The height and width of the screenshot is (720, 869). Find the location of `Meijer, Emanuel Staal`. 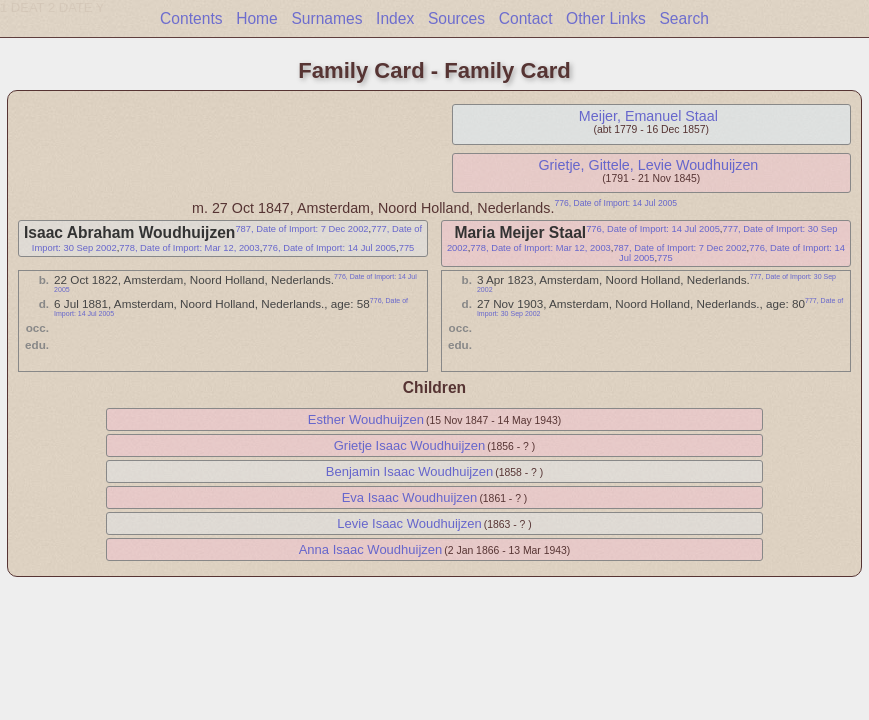

Meijer, Emanuel Staal is located at coordinates (648, 116).